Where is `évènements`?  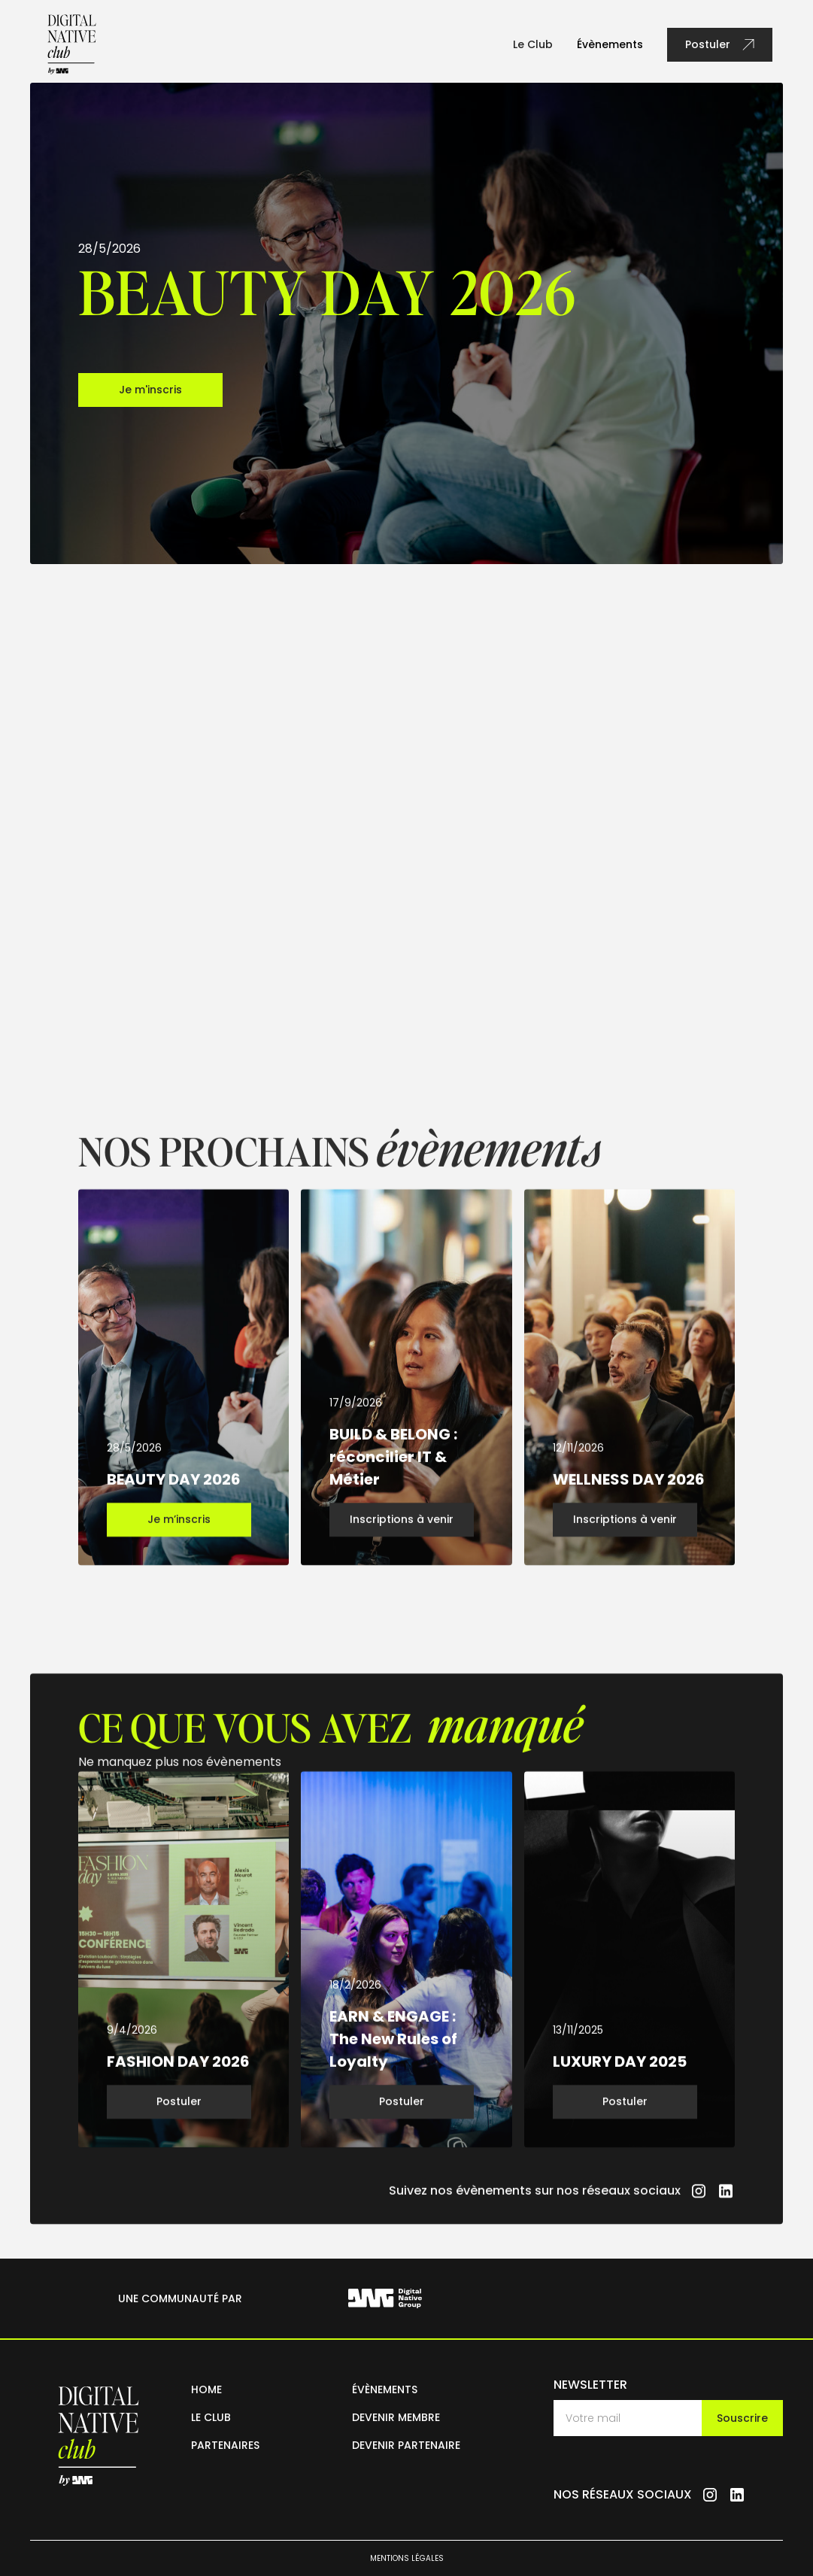
évènements is located at coordinates (384, 2389).